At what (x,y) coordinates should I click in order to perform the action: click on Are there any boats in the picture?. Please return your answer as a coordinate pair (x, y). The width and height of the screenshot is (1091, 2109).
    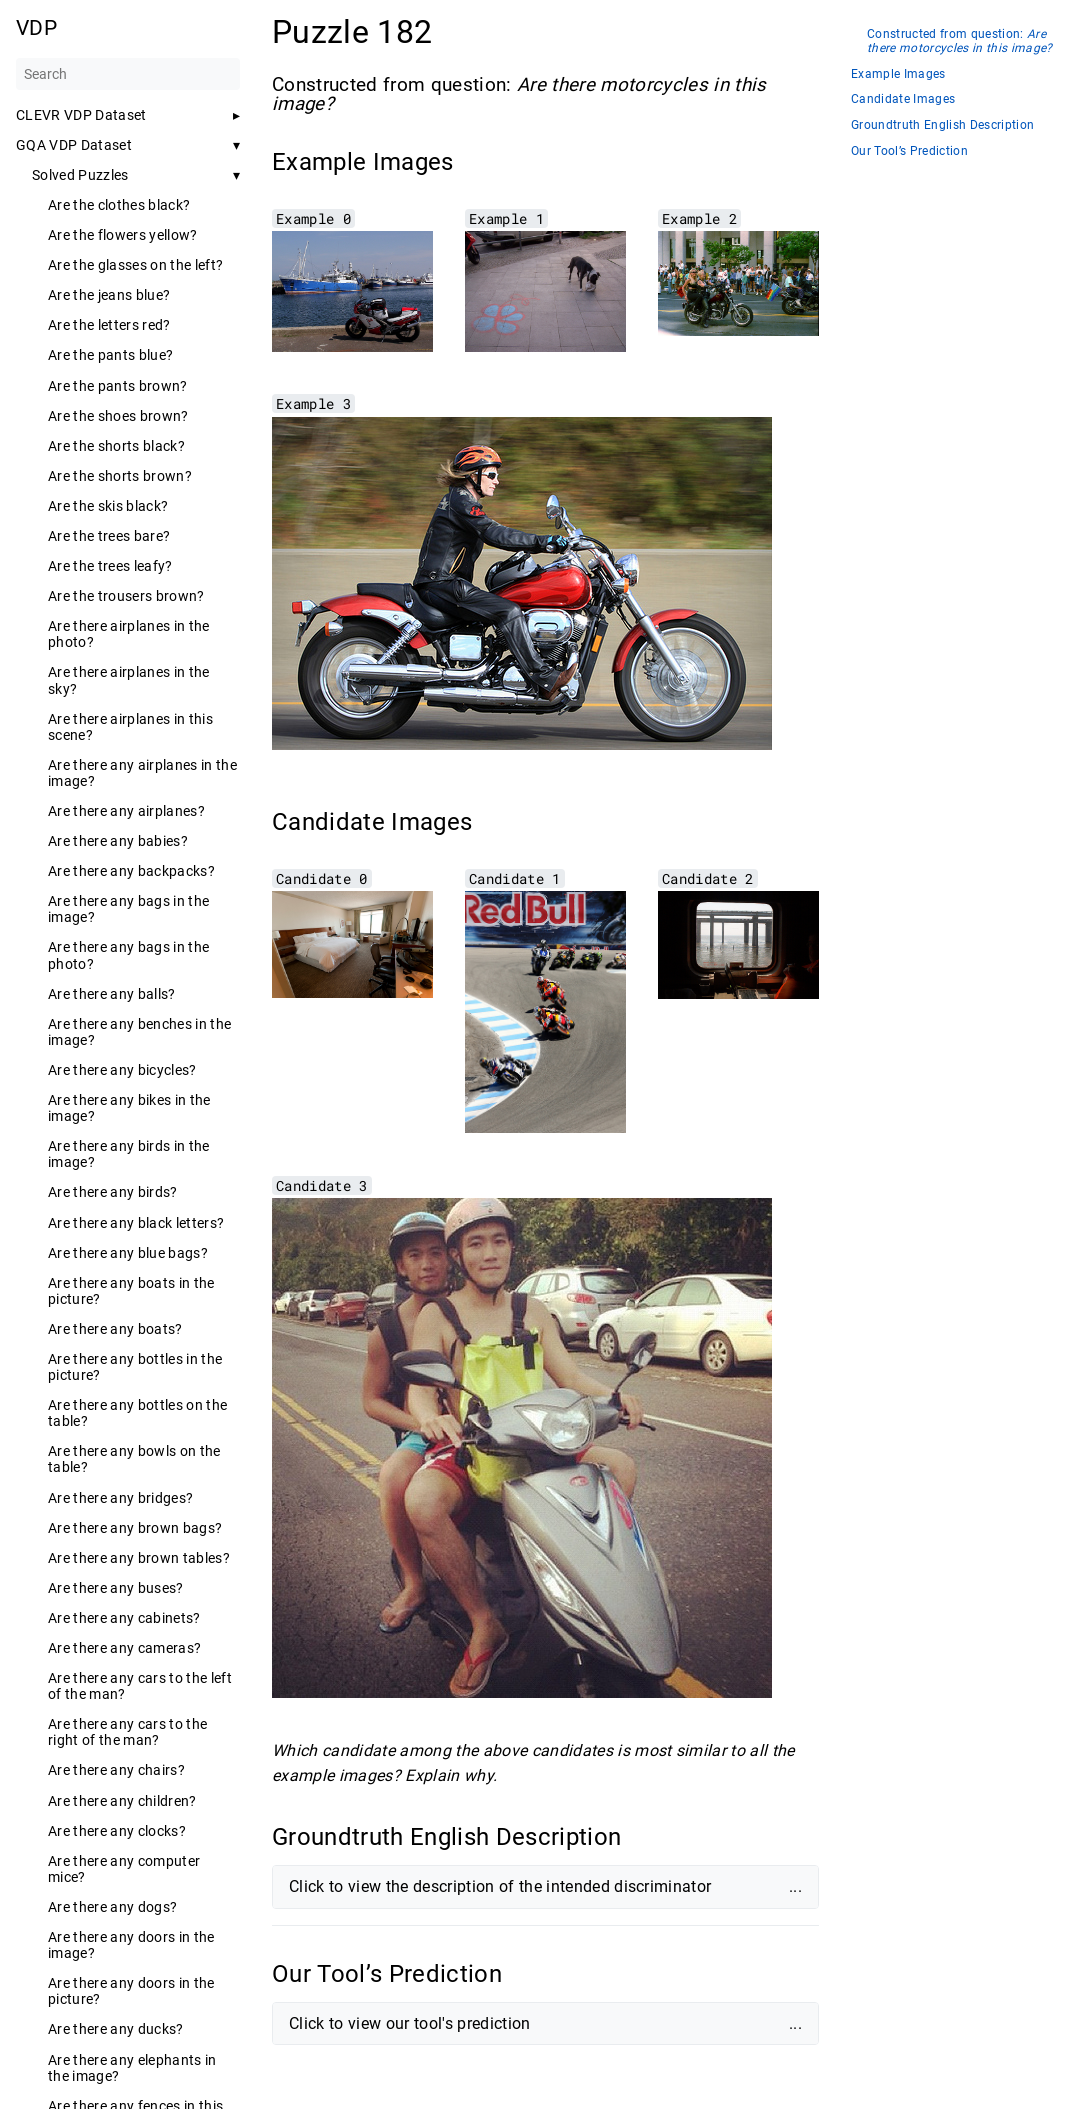
    Looking at the image, I should click on (131, 1291).